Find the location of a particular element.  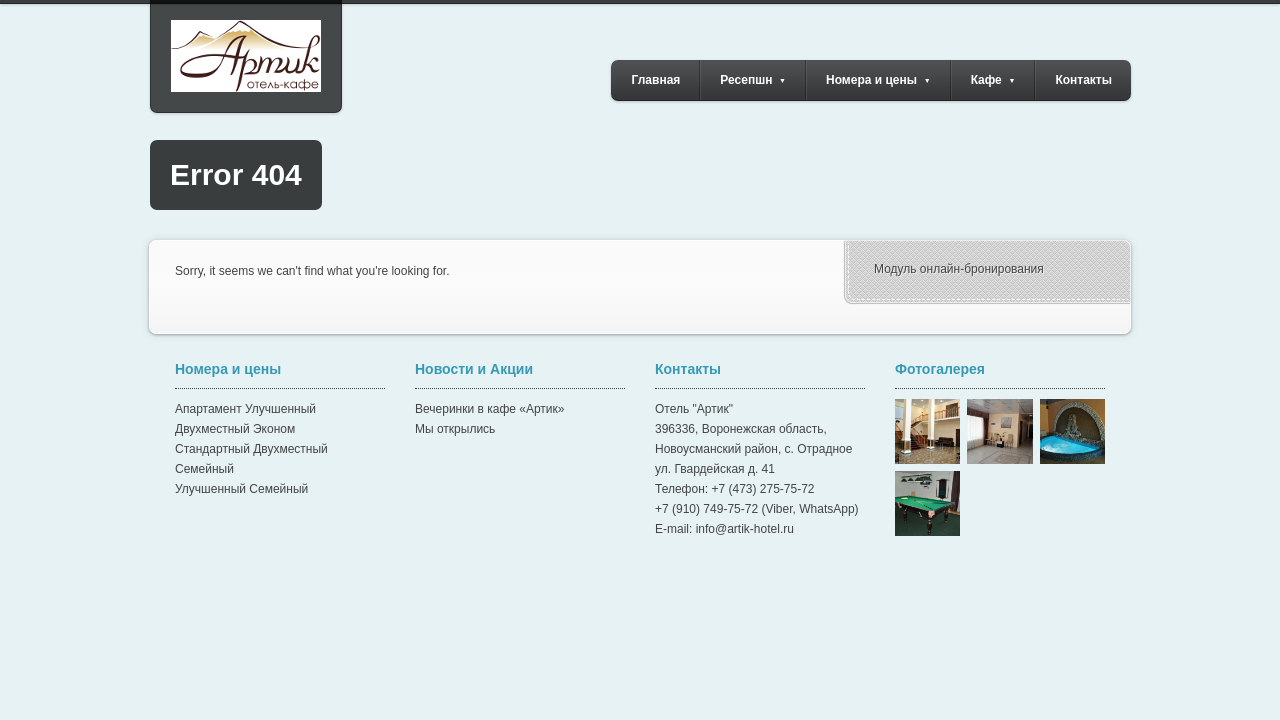

Вечеринки в кафе «Артик» is located at coordinates (489, 409).